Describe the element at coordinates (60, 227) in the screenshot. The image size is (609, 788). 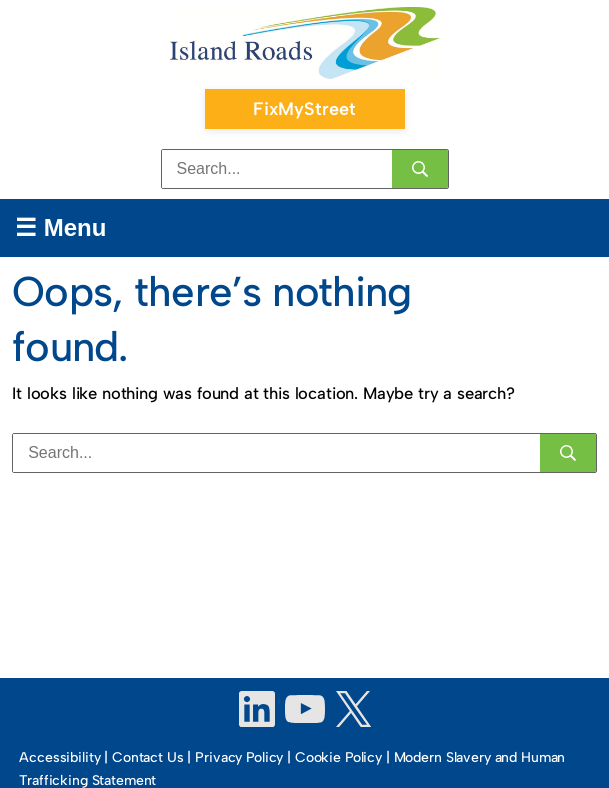
I see `☰ Menu` at that location.